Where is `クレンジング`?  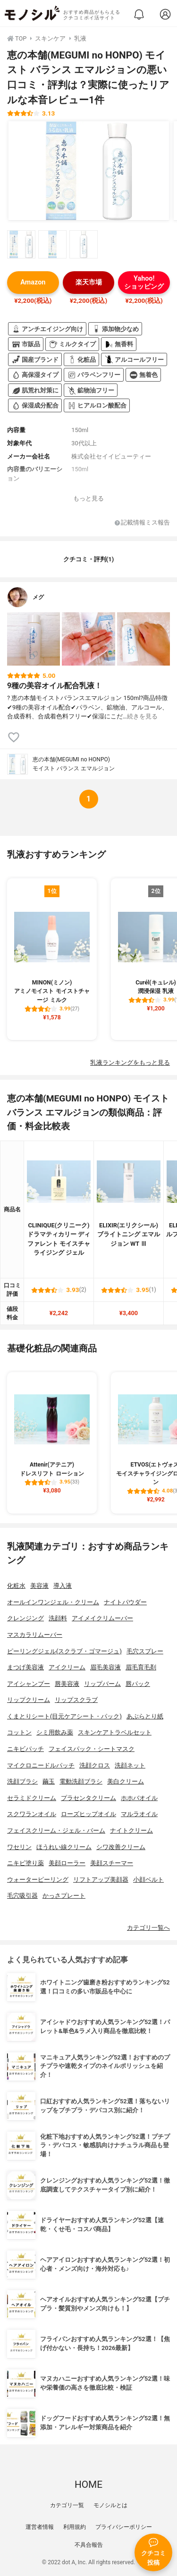 クレンジング is located at coordinates (25, 1618).